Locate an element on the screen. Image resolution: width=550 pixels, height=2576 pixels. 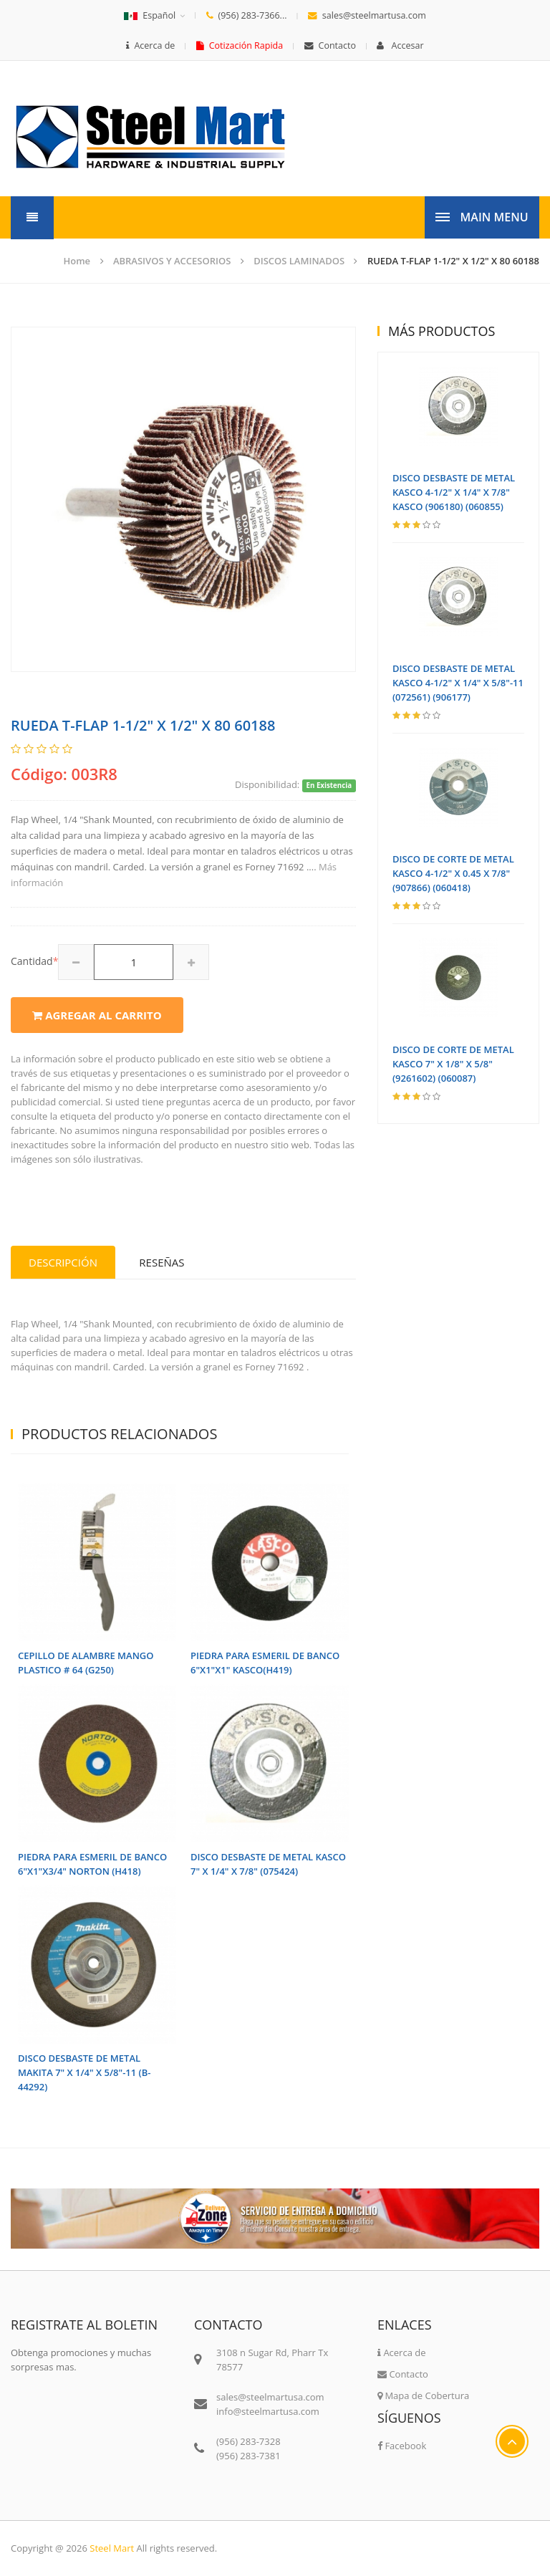
ABRASIVOS Y ACCESORIOS is located at coordinates (172, 260).